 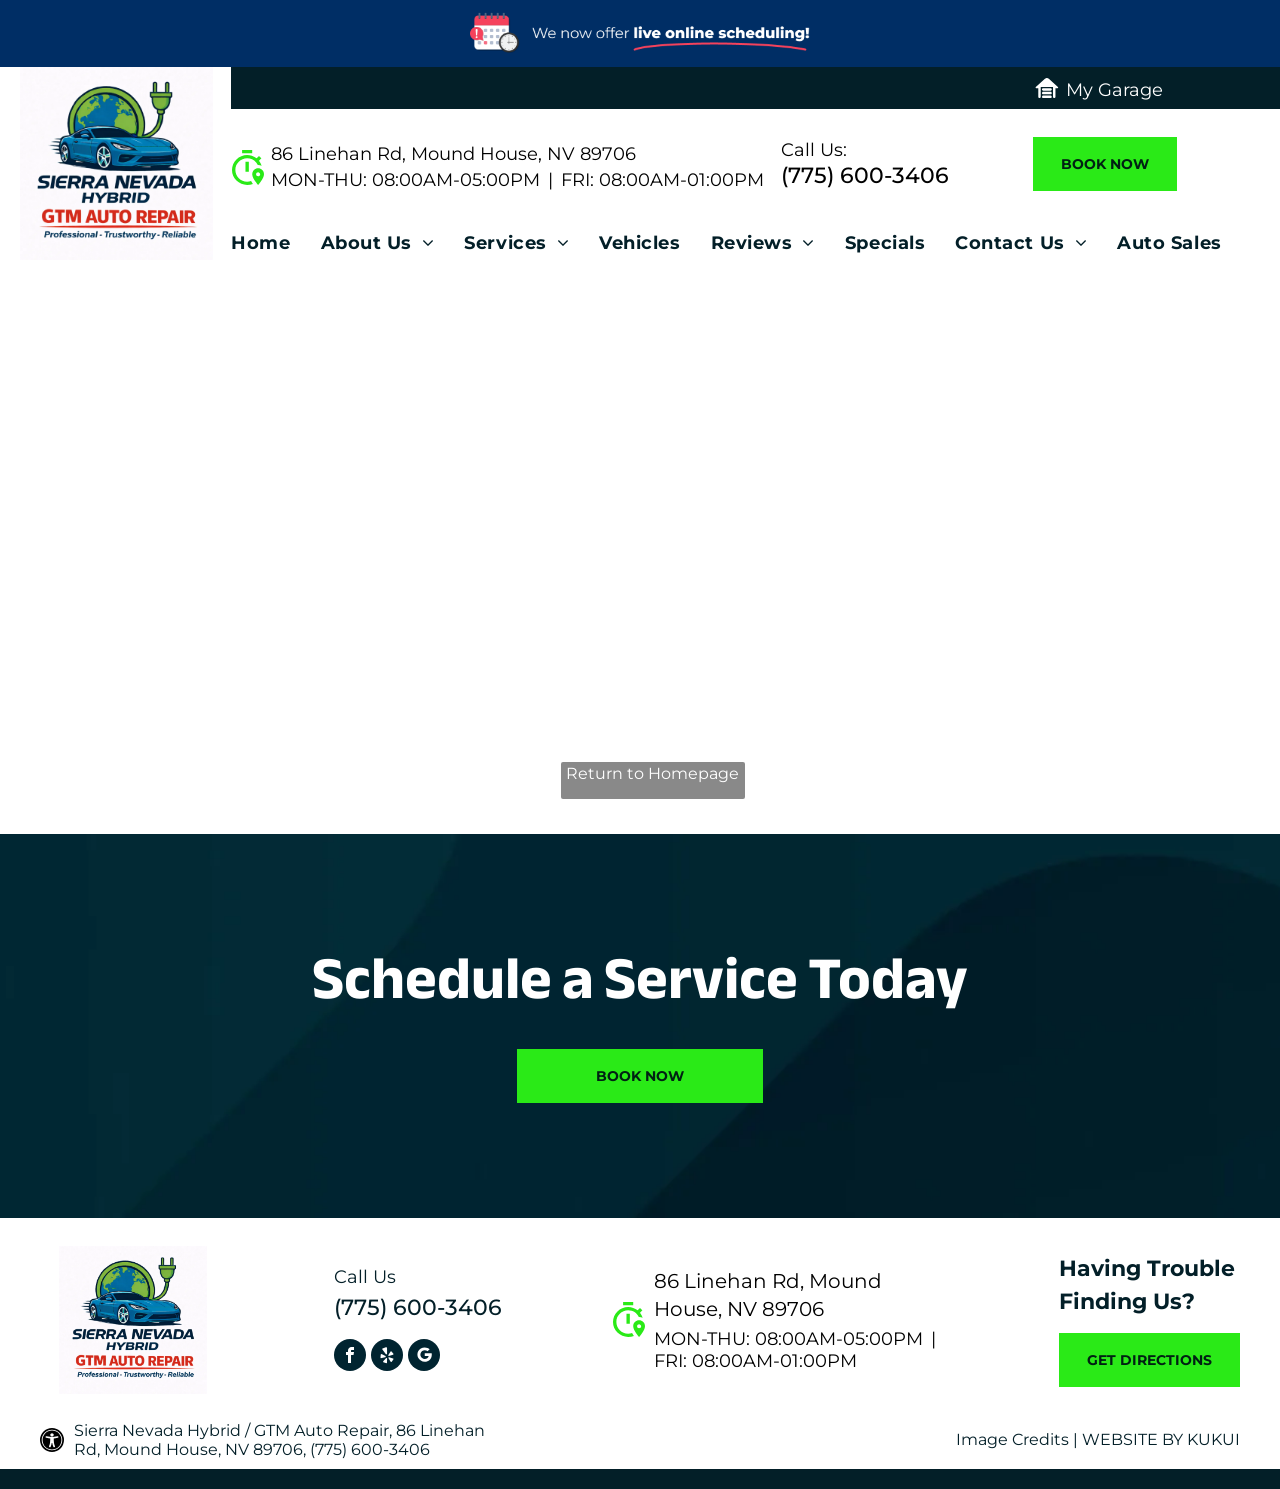 What do you see at coordinates (1012, 1439) in the screenshot?
I see `Image Credits` at bounding box center [1012, 1439].